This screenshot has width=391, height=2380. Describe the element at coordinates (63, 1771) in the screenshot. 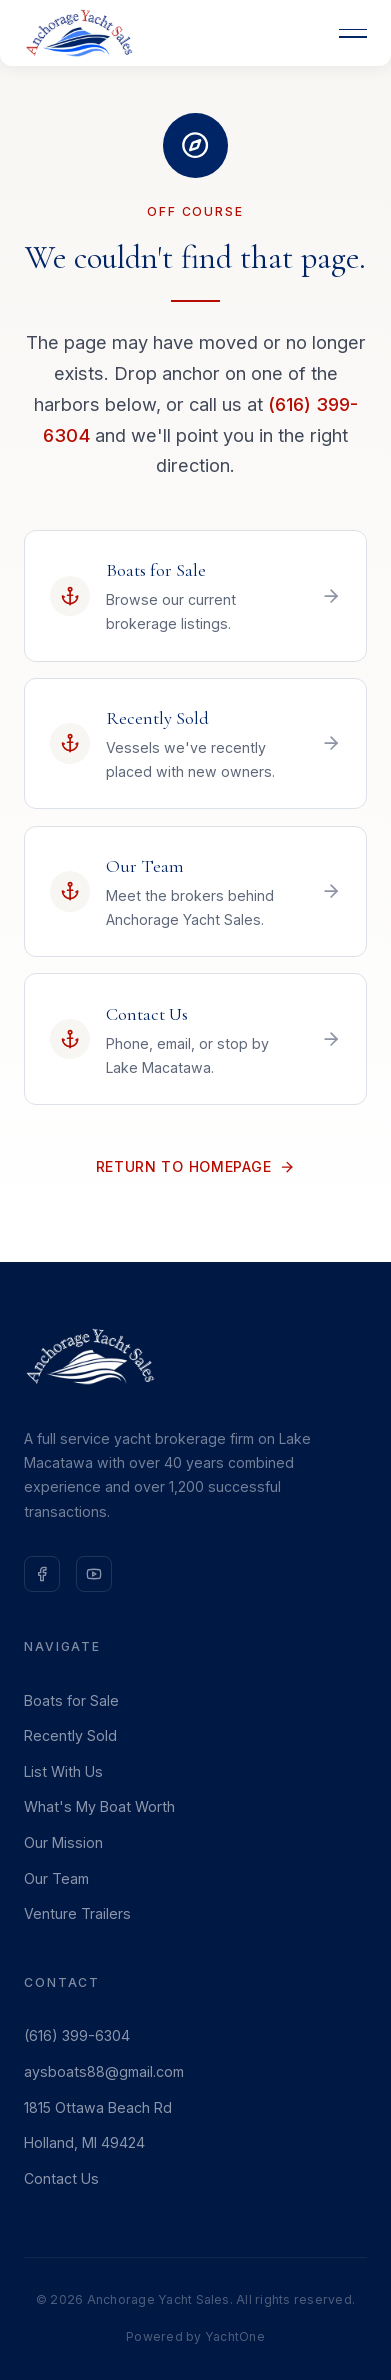

I see `List With Us` at that location.